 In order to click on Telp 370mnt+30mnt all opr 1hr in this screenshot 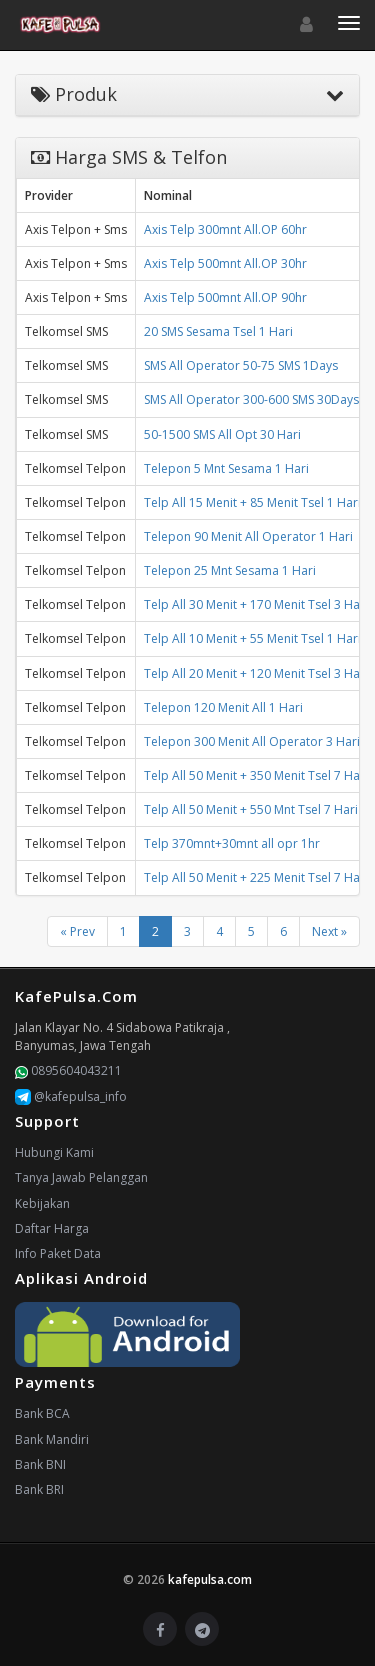, I will do `click(232, 843)`.